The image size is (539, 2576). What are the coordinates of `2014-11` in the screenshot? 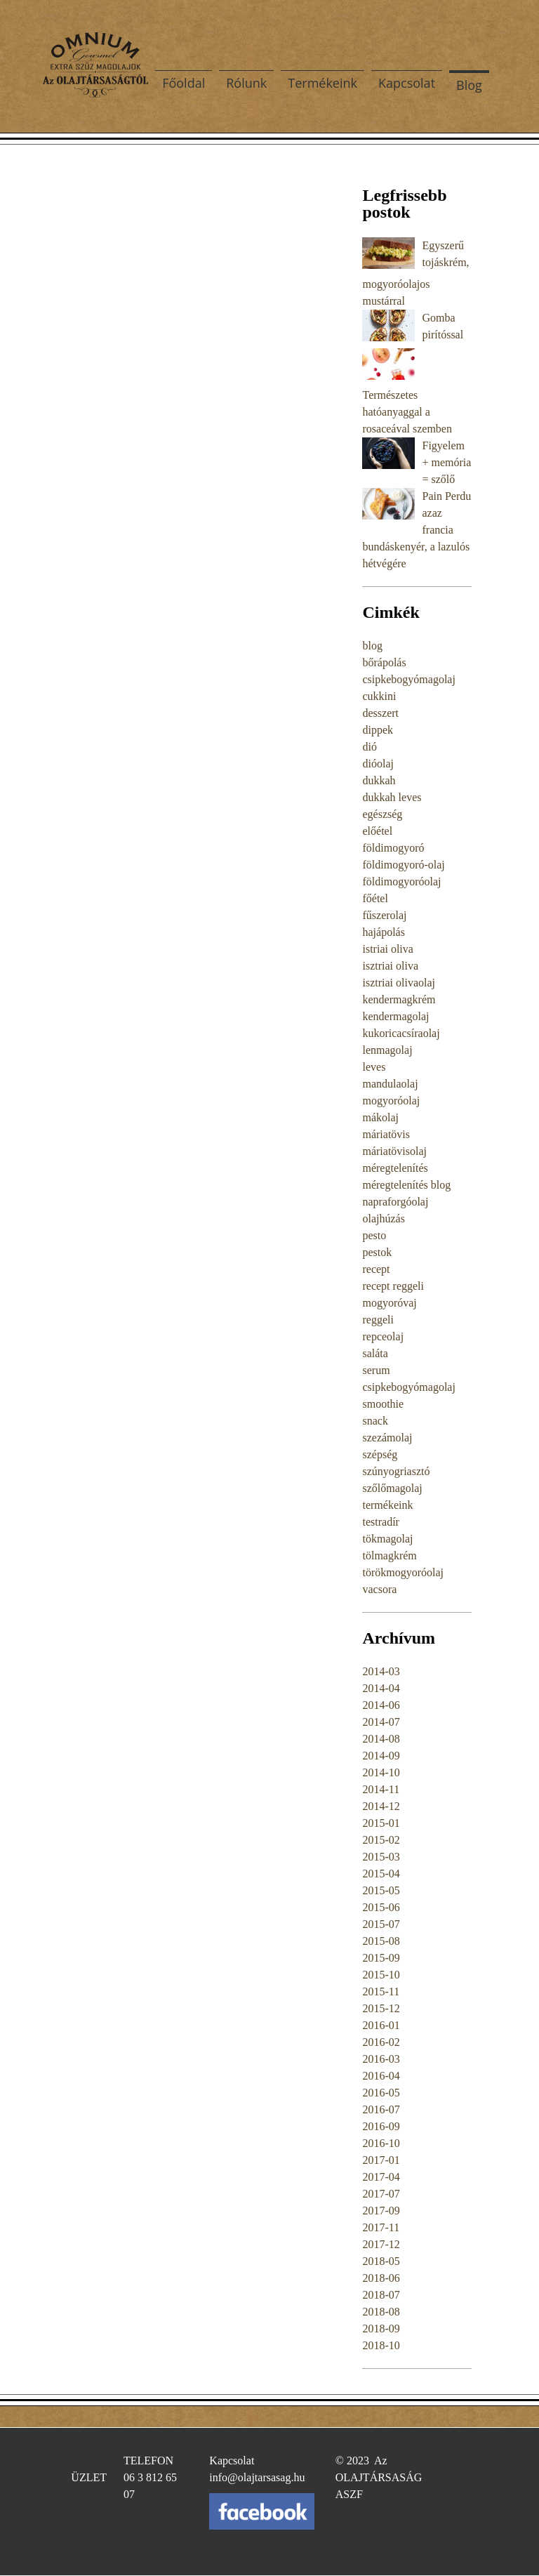 It's located at (380, 1789).